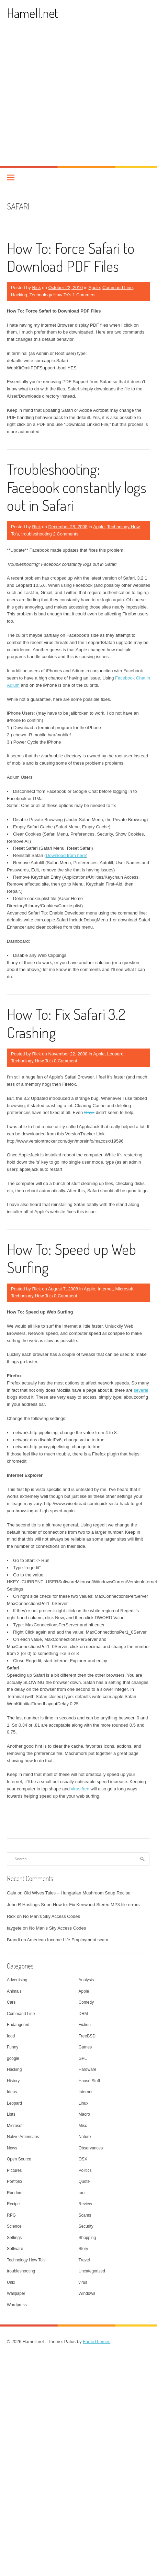 This screenshot has height=2576, width=157. I want to click on News, so click(12, 2148).